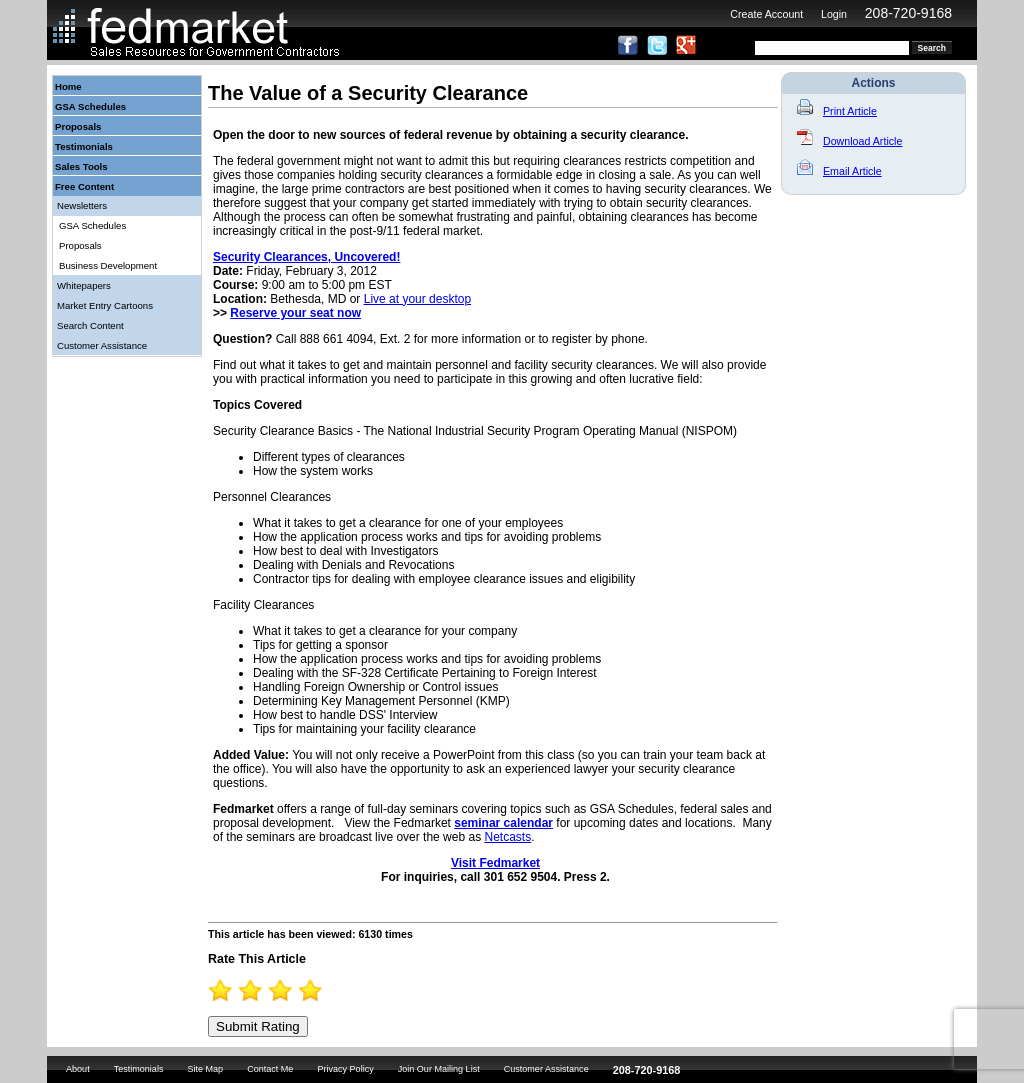  Describe the element at coordinates (102, 345) in the screenshot. I see `Customer Assistance` at that location.